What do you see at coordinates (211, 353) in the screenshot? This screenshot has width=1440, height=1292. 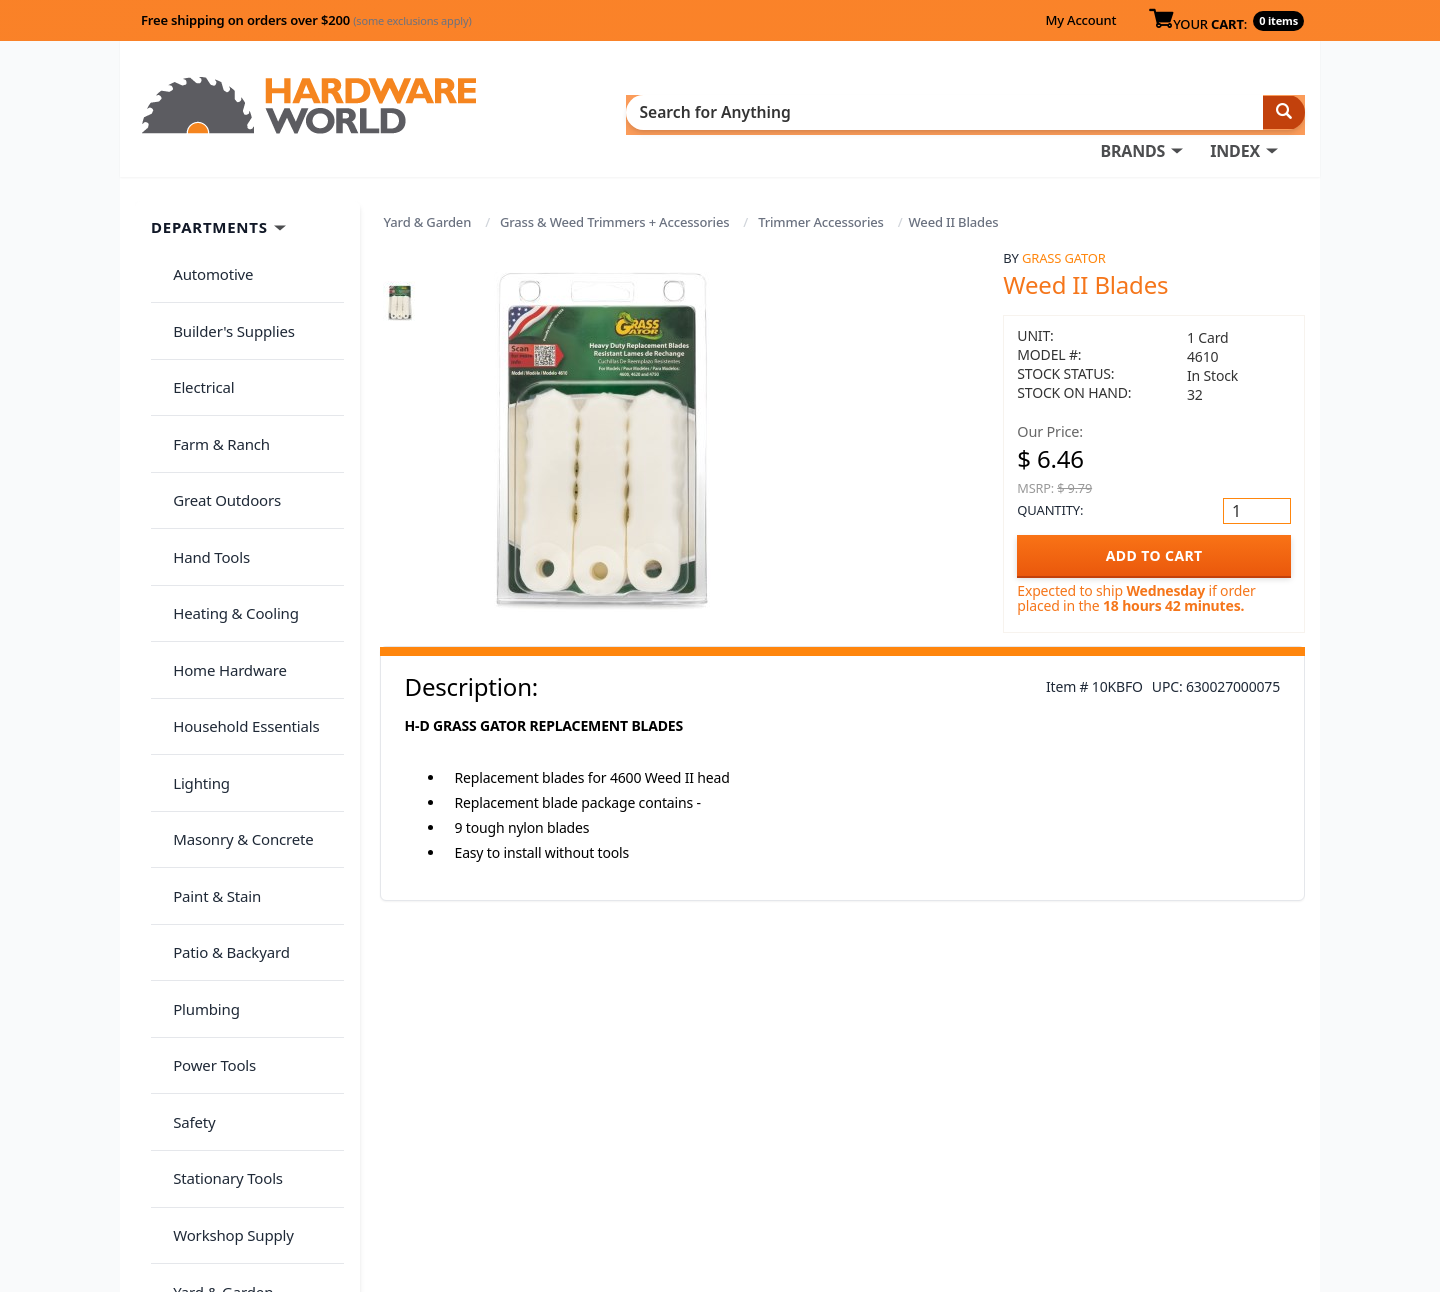 I see `Farm & Ranch` at bounding box center [211, 353].